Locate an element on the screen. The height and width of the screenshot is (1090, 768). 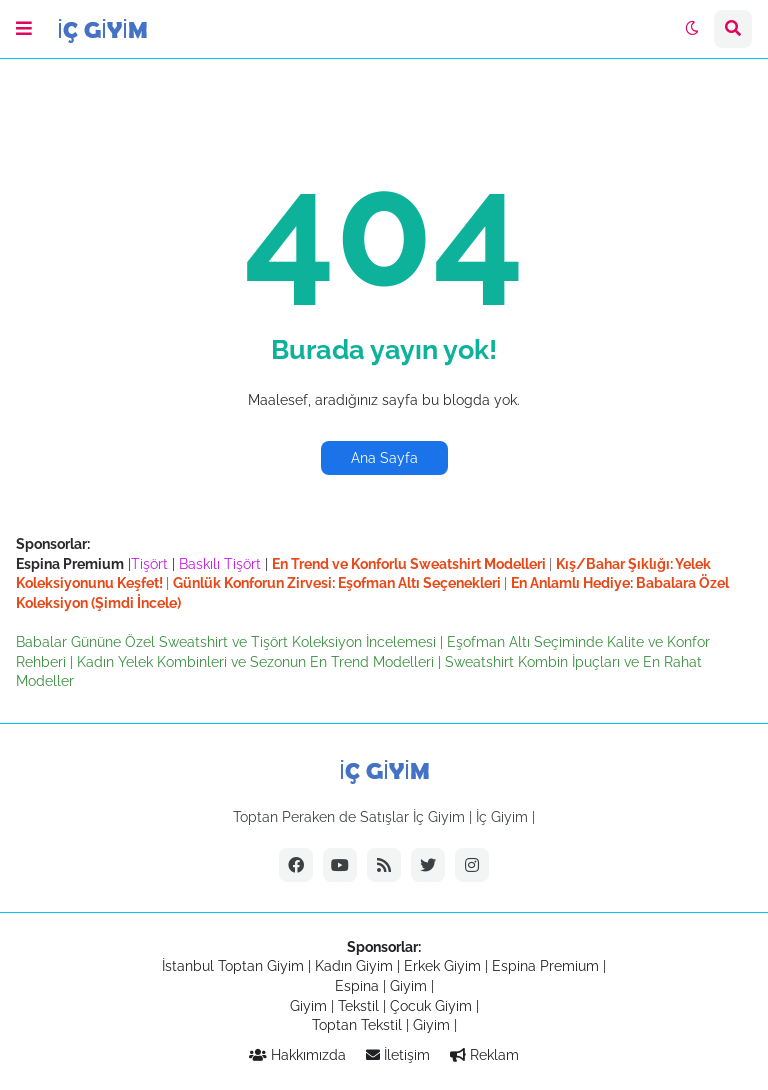
Çocuk Giyim is located at coordinates (431, 1006).